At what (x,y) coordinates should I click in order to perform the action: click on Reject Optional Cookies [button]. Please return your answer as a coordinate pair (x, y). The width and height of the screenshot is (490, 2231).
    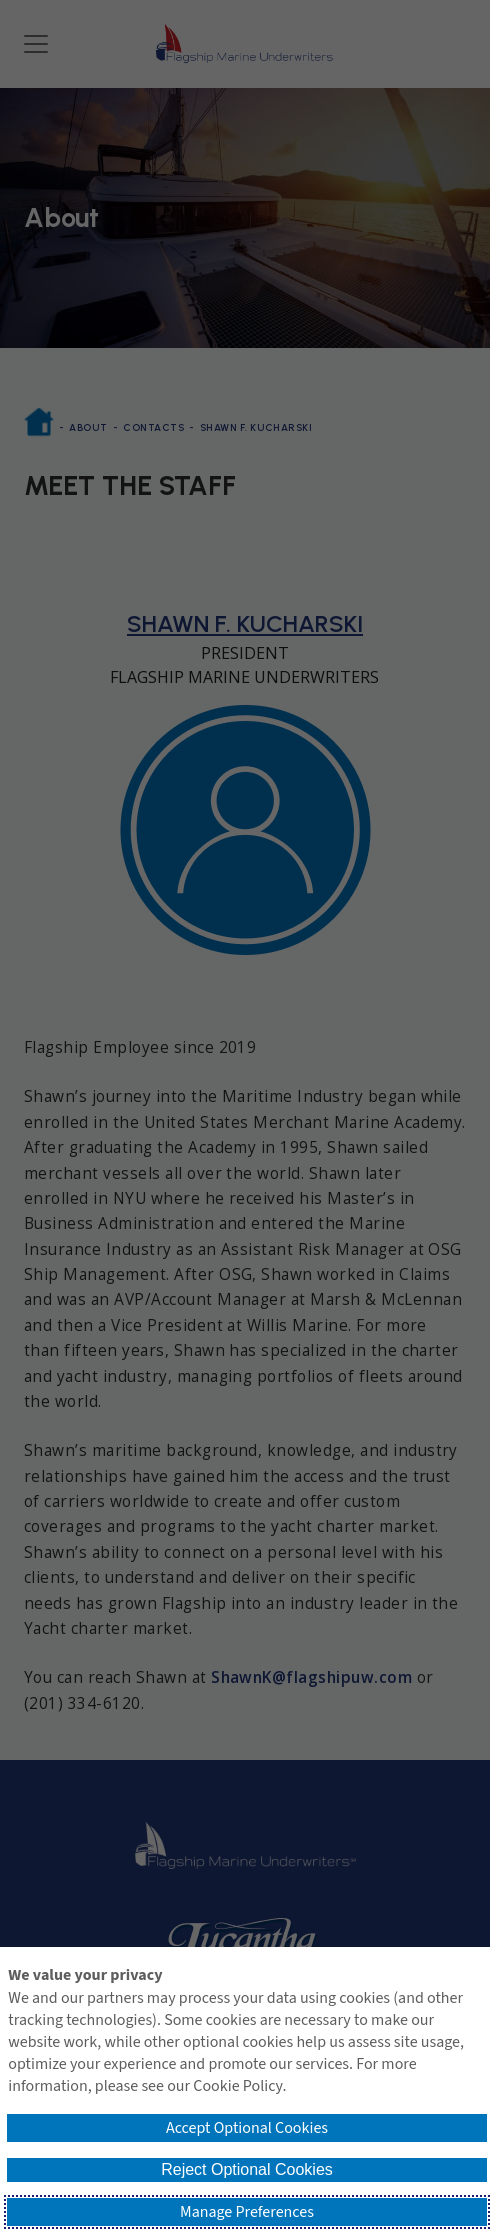
    Looking at the image, I should click on (247, 2169).